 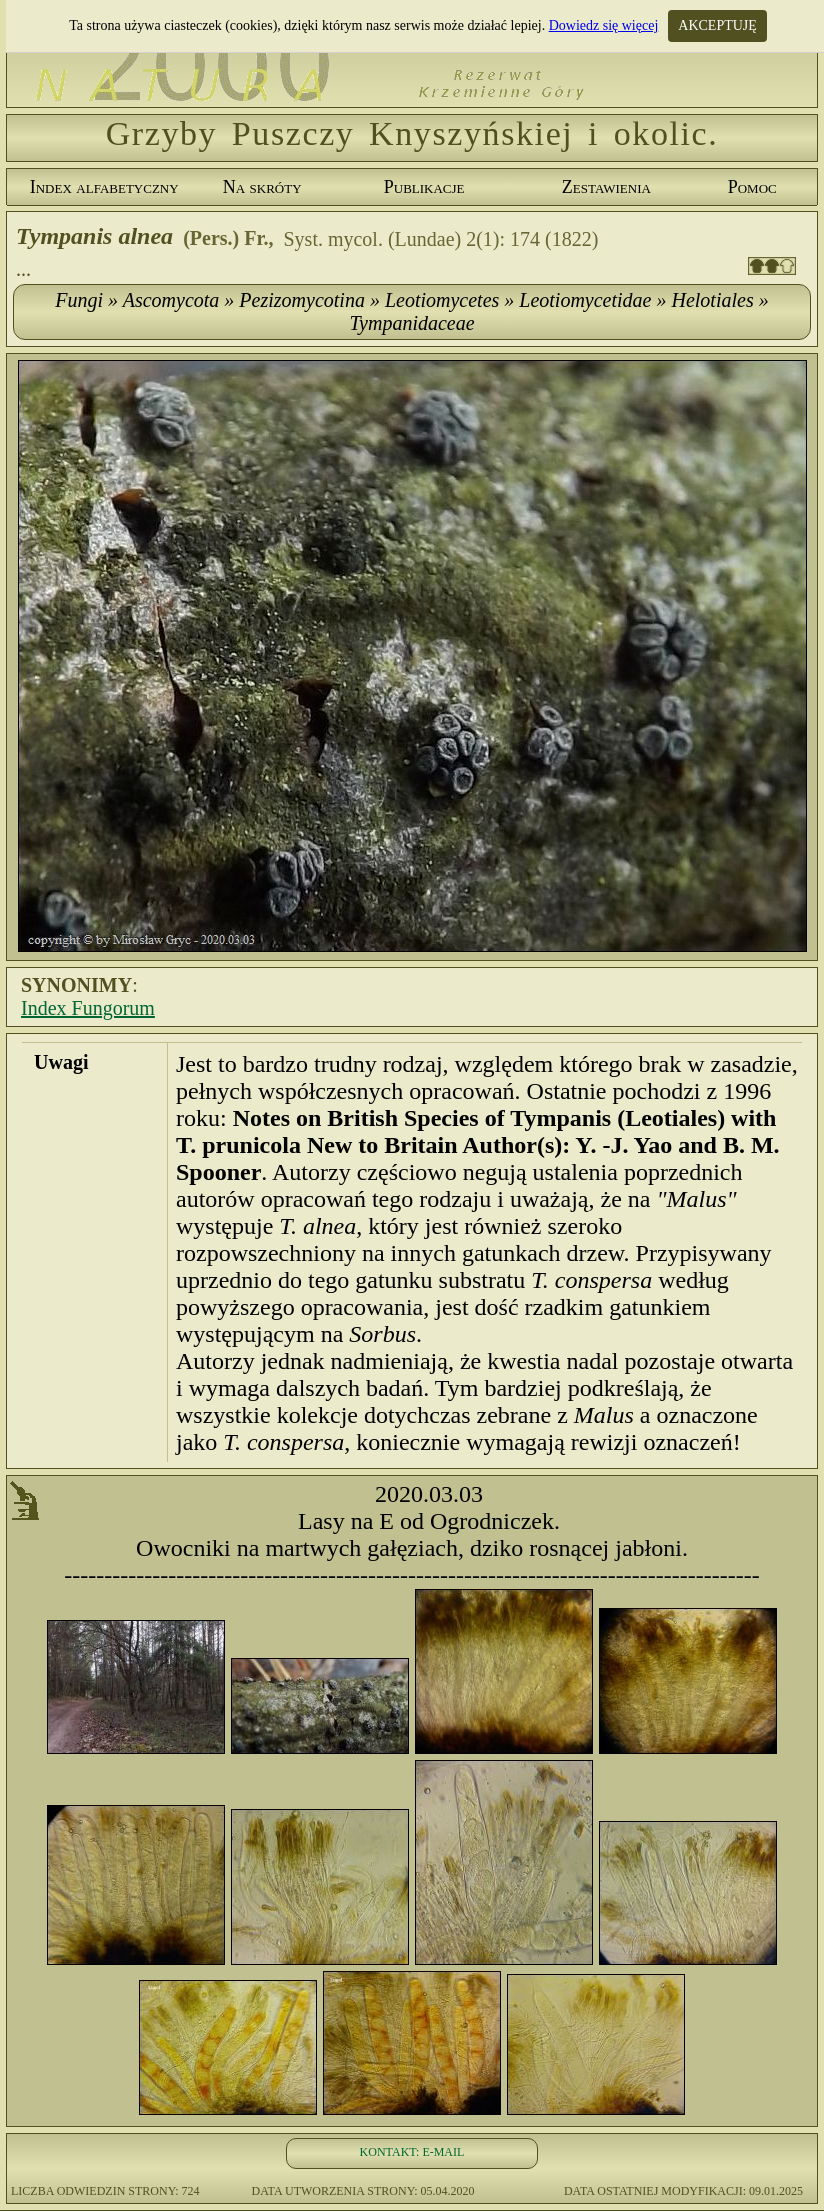 I want to click on Index alfabetyczny, so click(x=104, y=187).